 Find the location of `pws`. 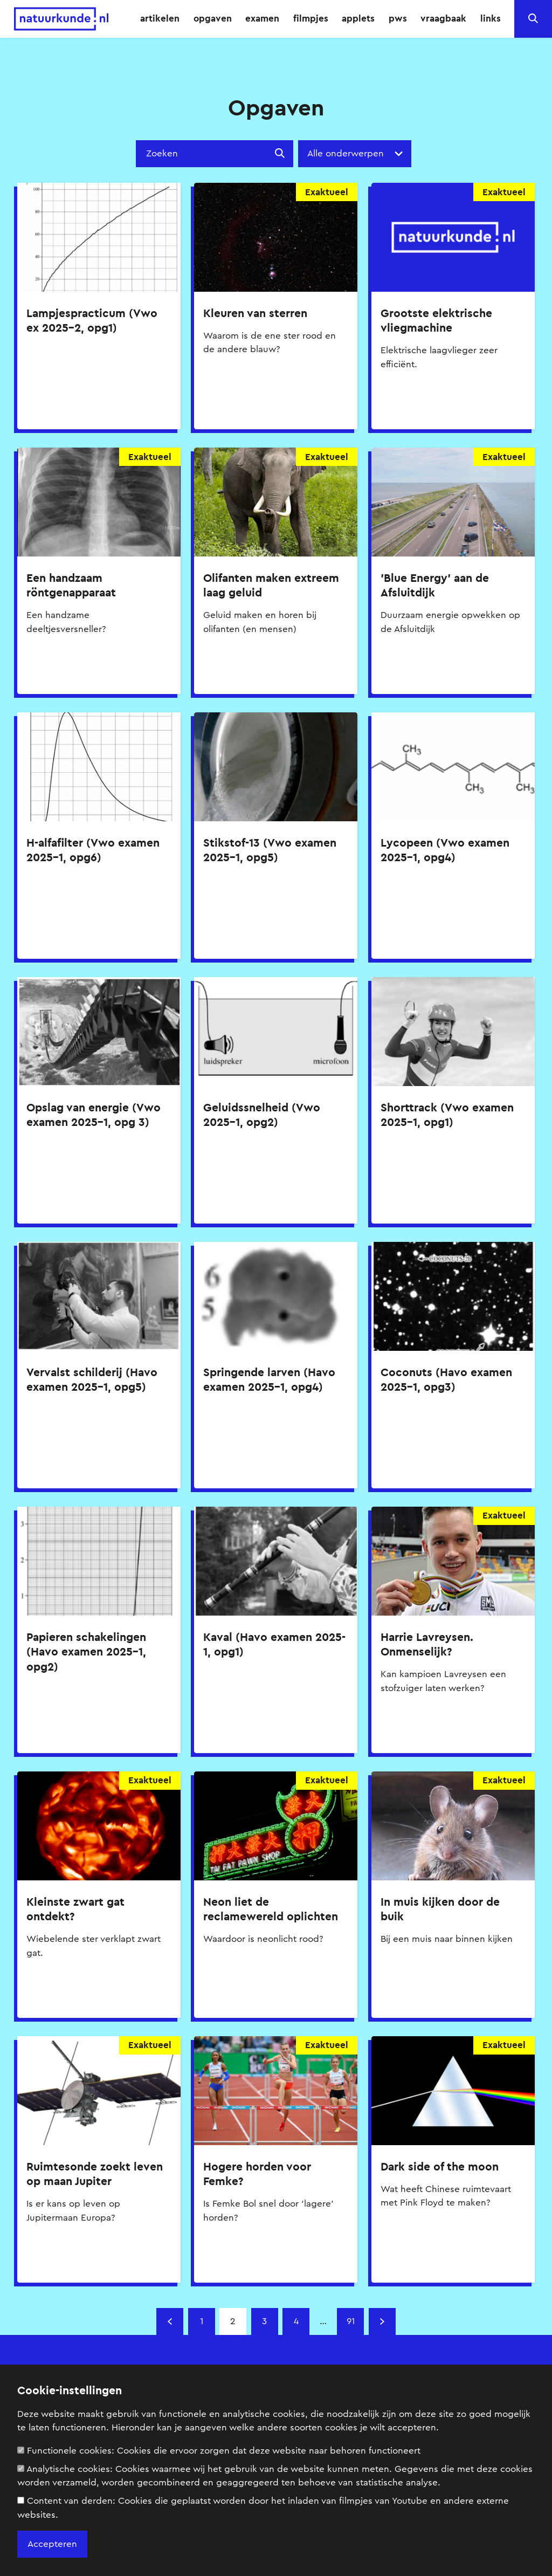

pws is located at coordinates (398, 18).